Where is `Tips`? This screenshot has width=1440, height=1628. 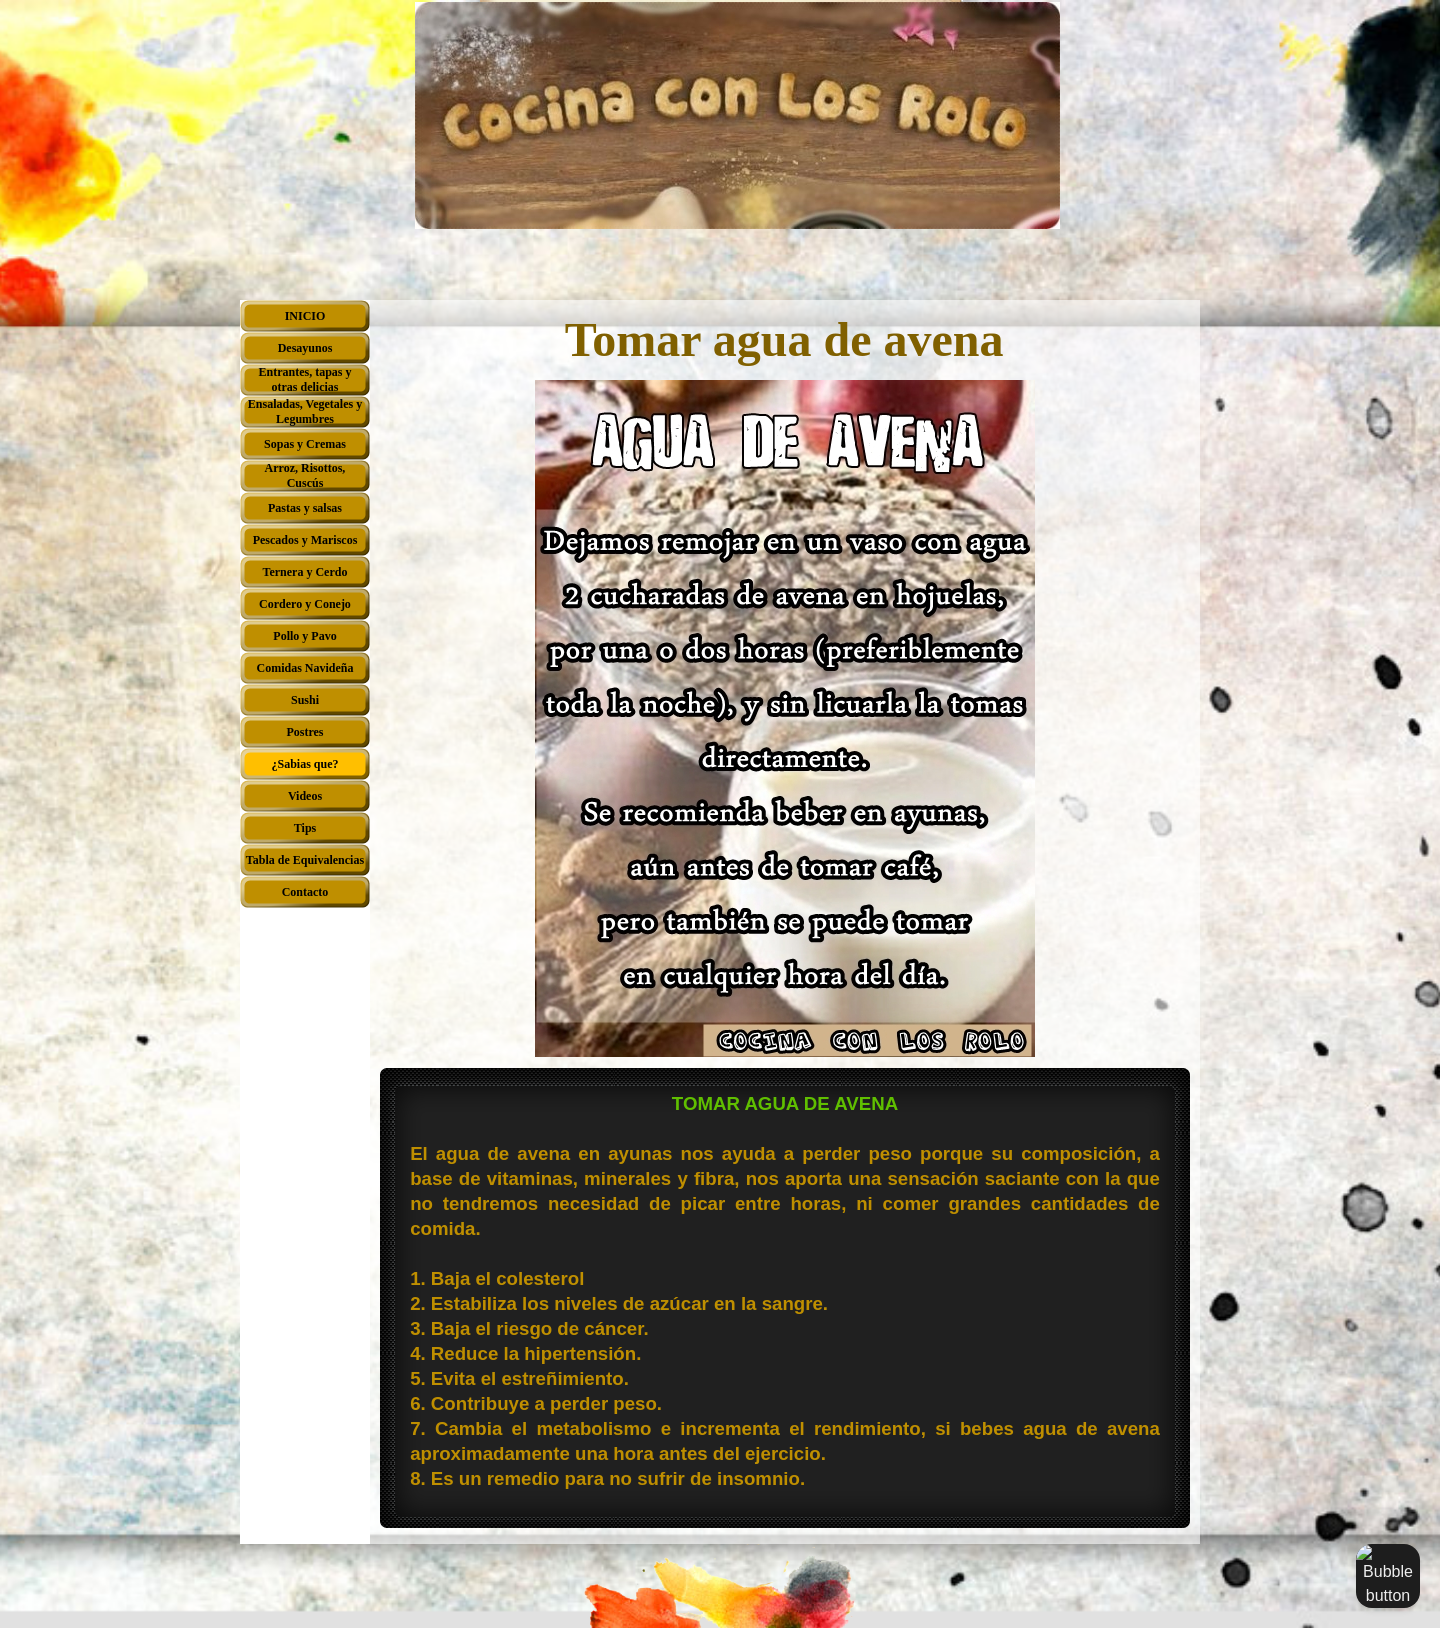 Tips is located at coordinates (305, 828).